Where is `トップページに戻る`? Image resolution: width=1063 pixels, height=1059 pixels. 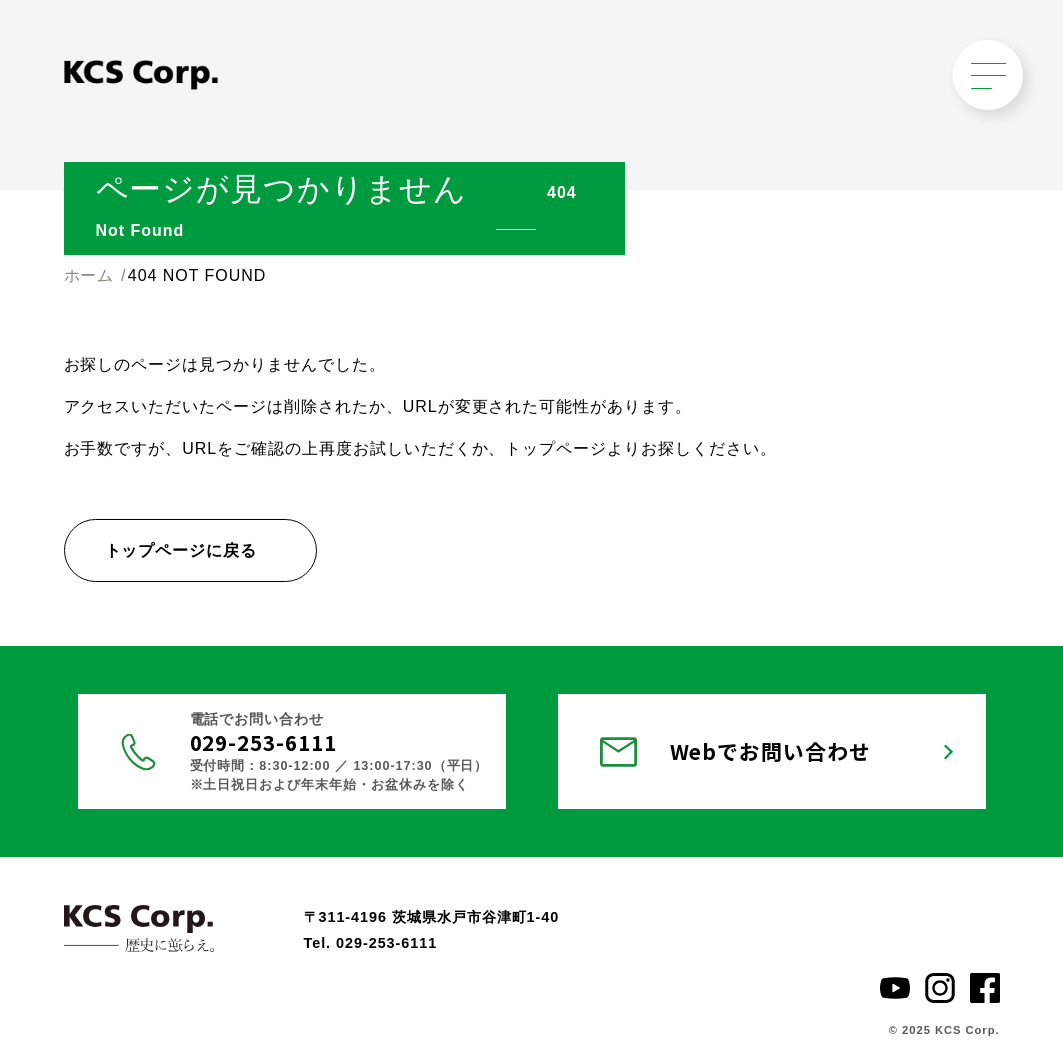 トップページに戻る is located at coordinates (181, 550).